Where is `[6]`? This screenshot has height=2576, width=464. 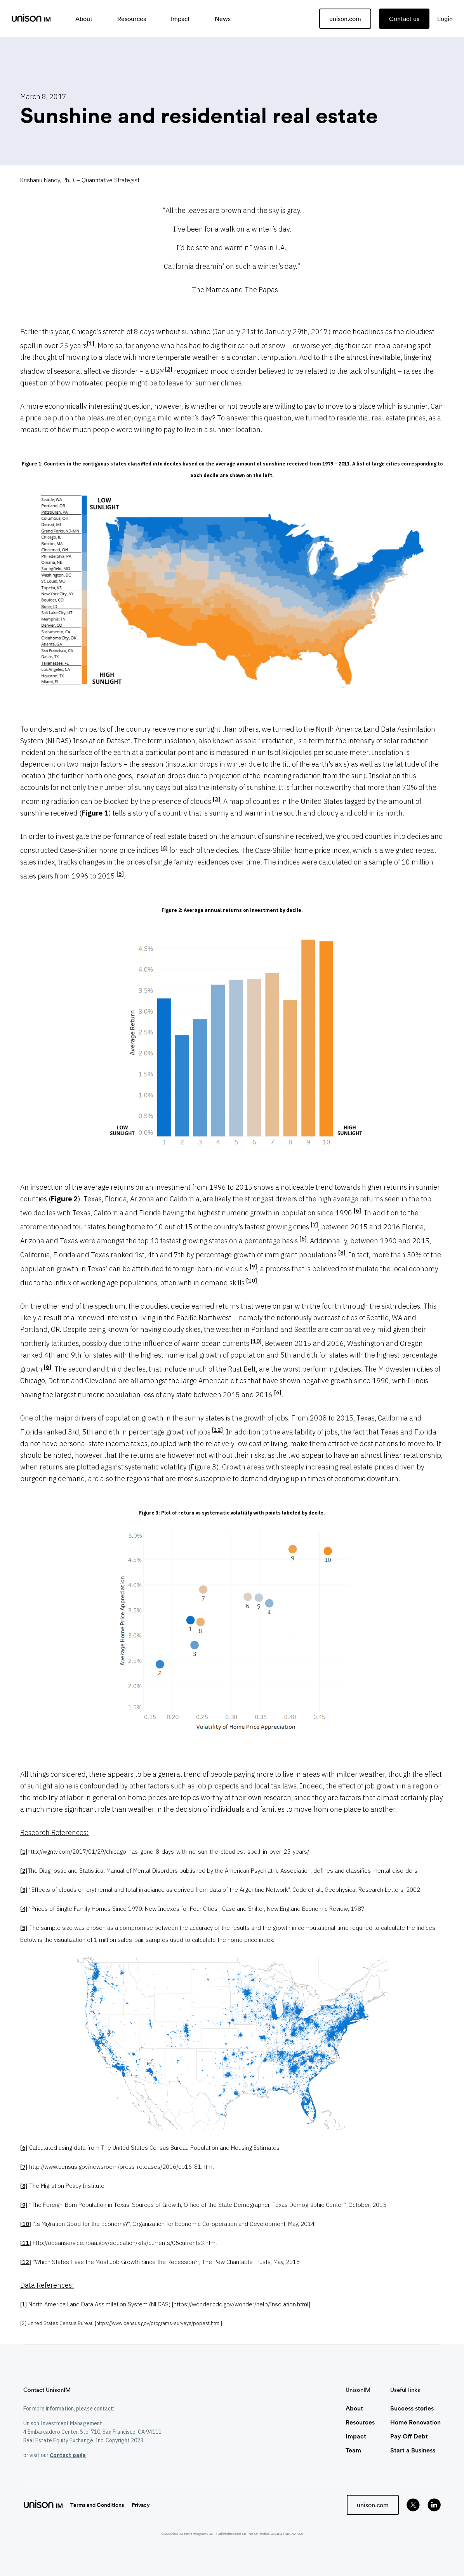 [6] is located at coordinates (357, 1210).